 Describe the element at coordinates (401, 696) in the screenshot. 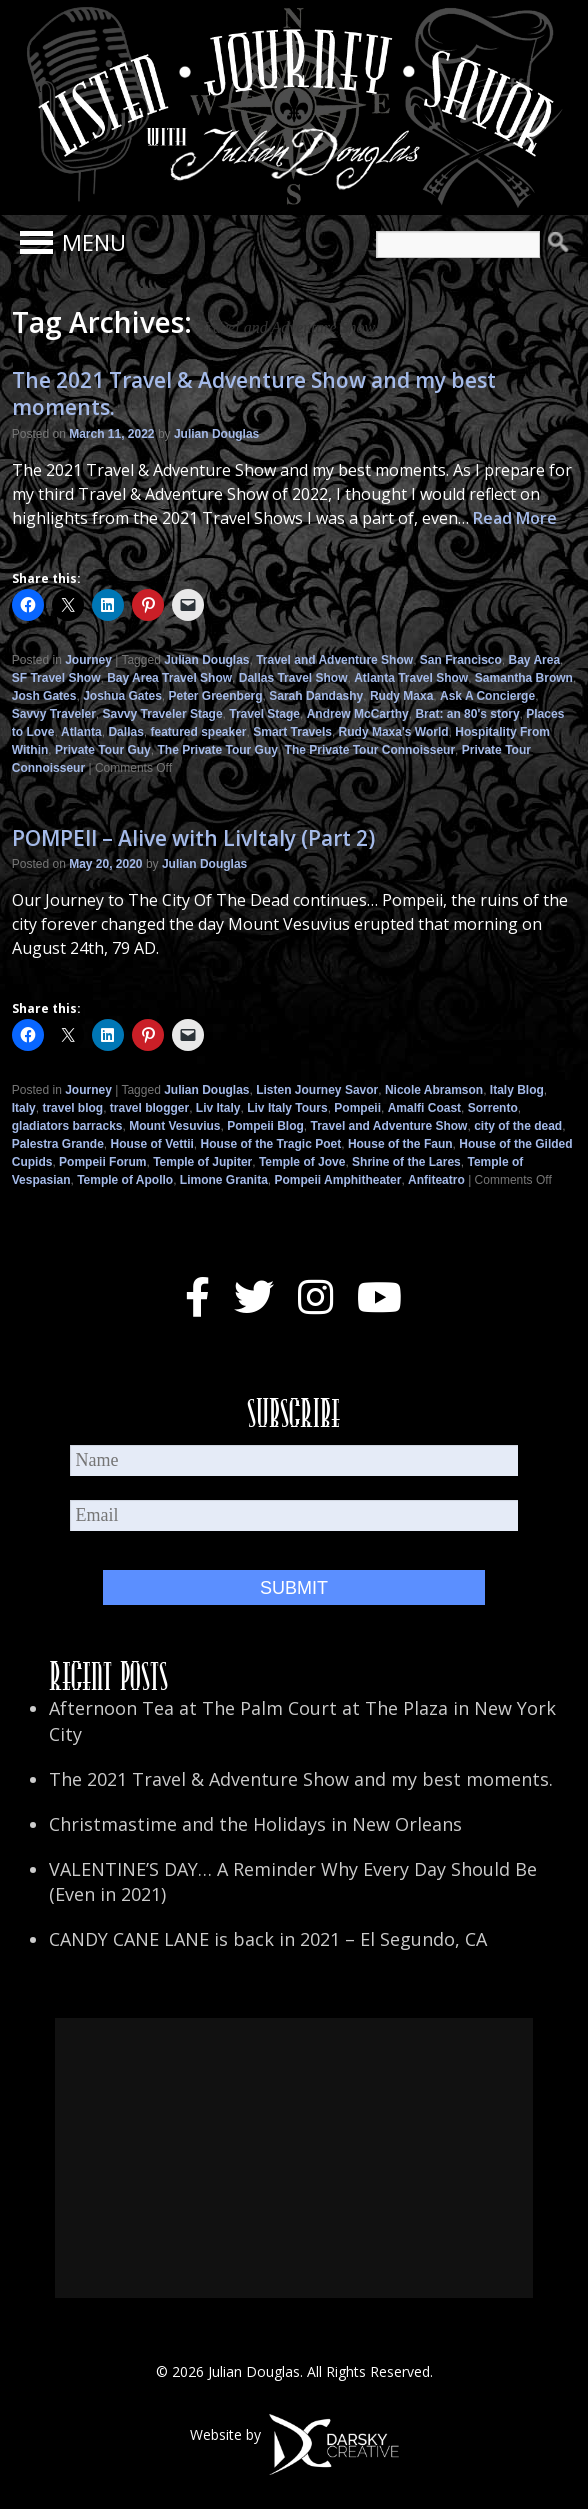

I see `Rudy Maxa` at that location.